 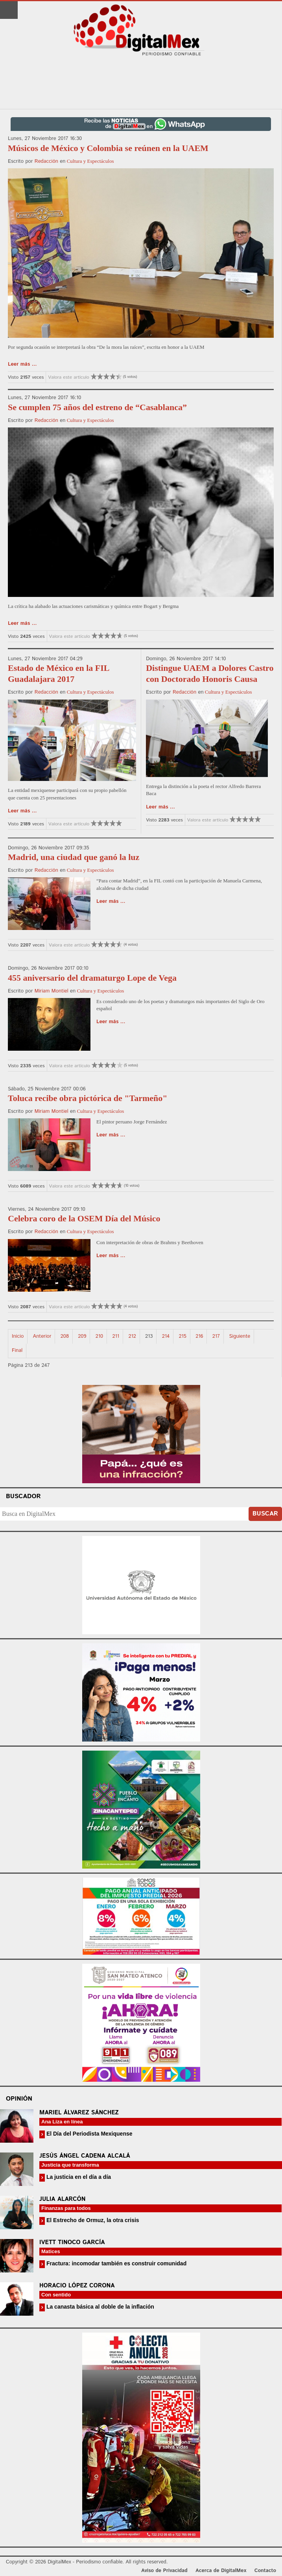 What do you see at coordinates (182, 1336) in the screenshot?
I see `215` at bounding box center [182, 1336].